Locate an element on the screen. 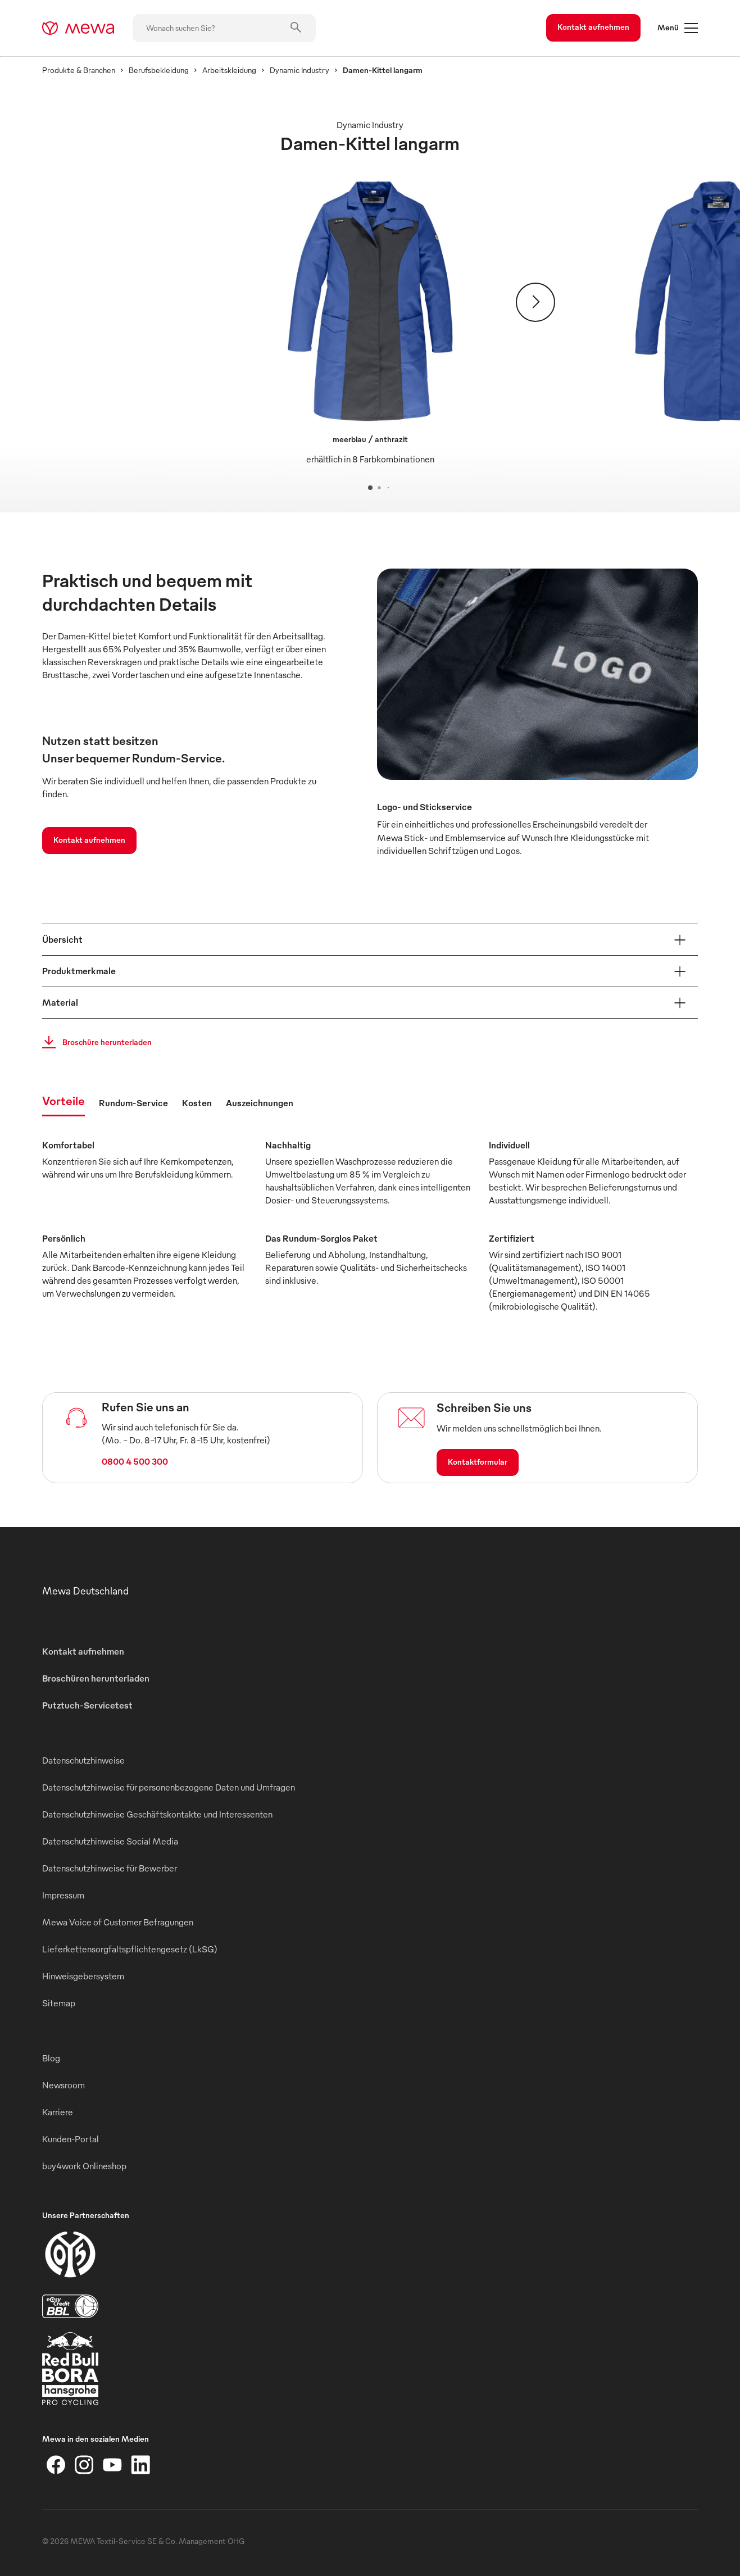 This screenshot has height=2576, width=740. Karriere is located at coordinates (57, 2112).